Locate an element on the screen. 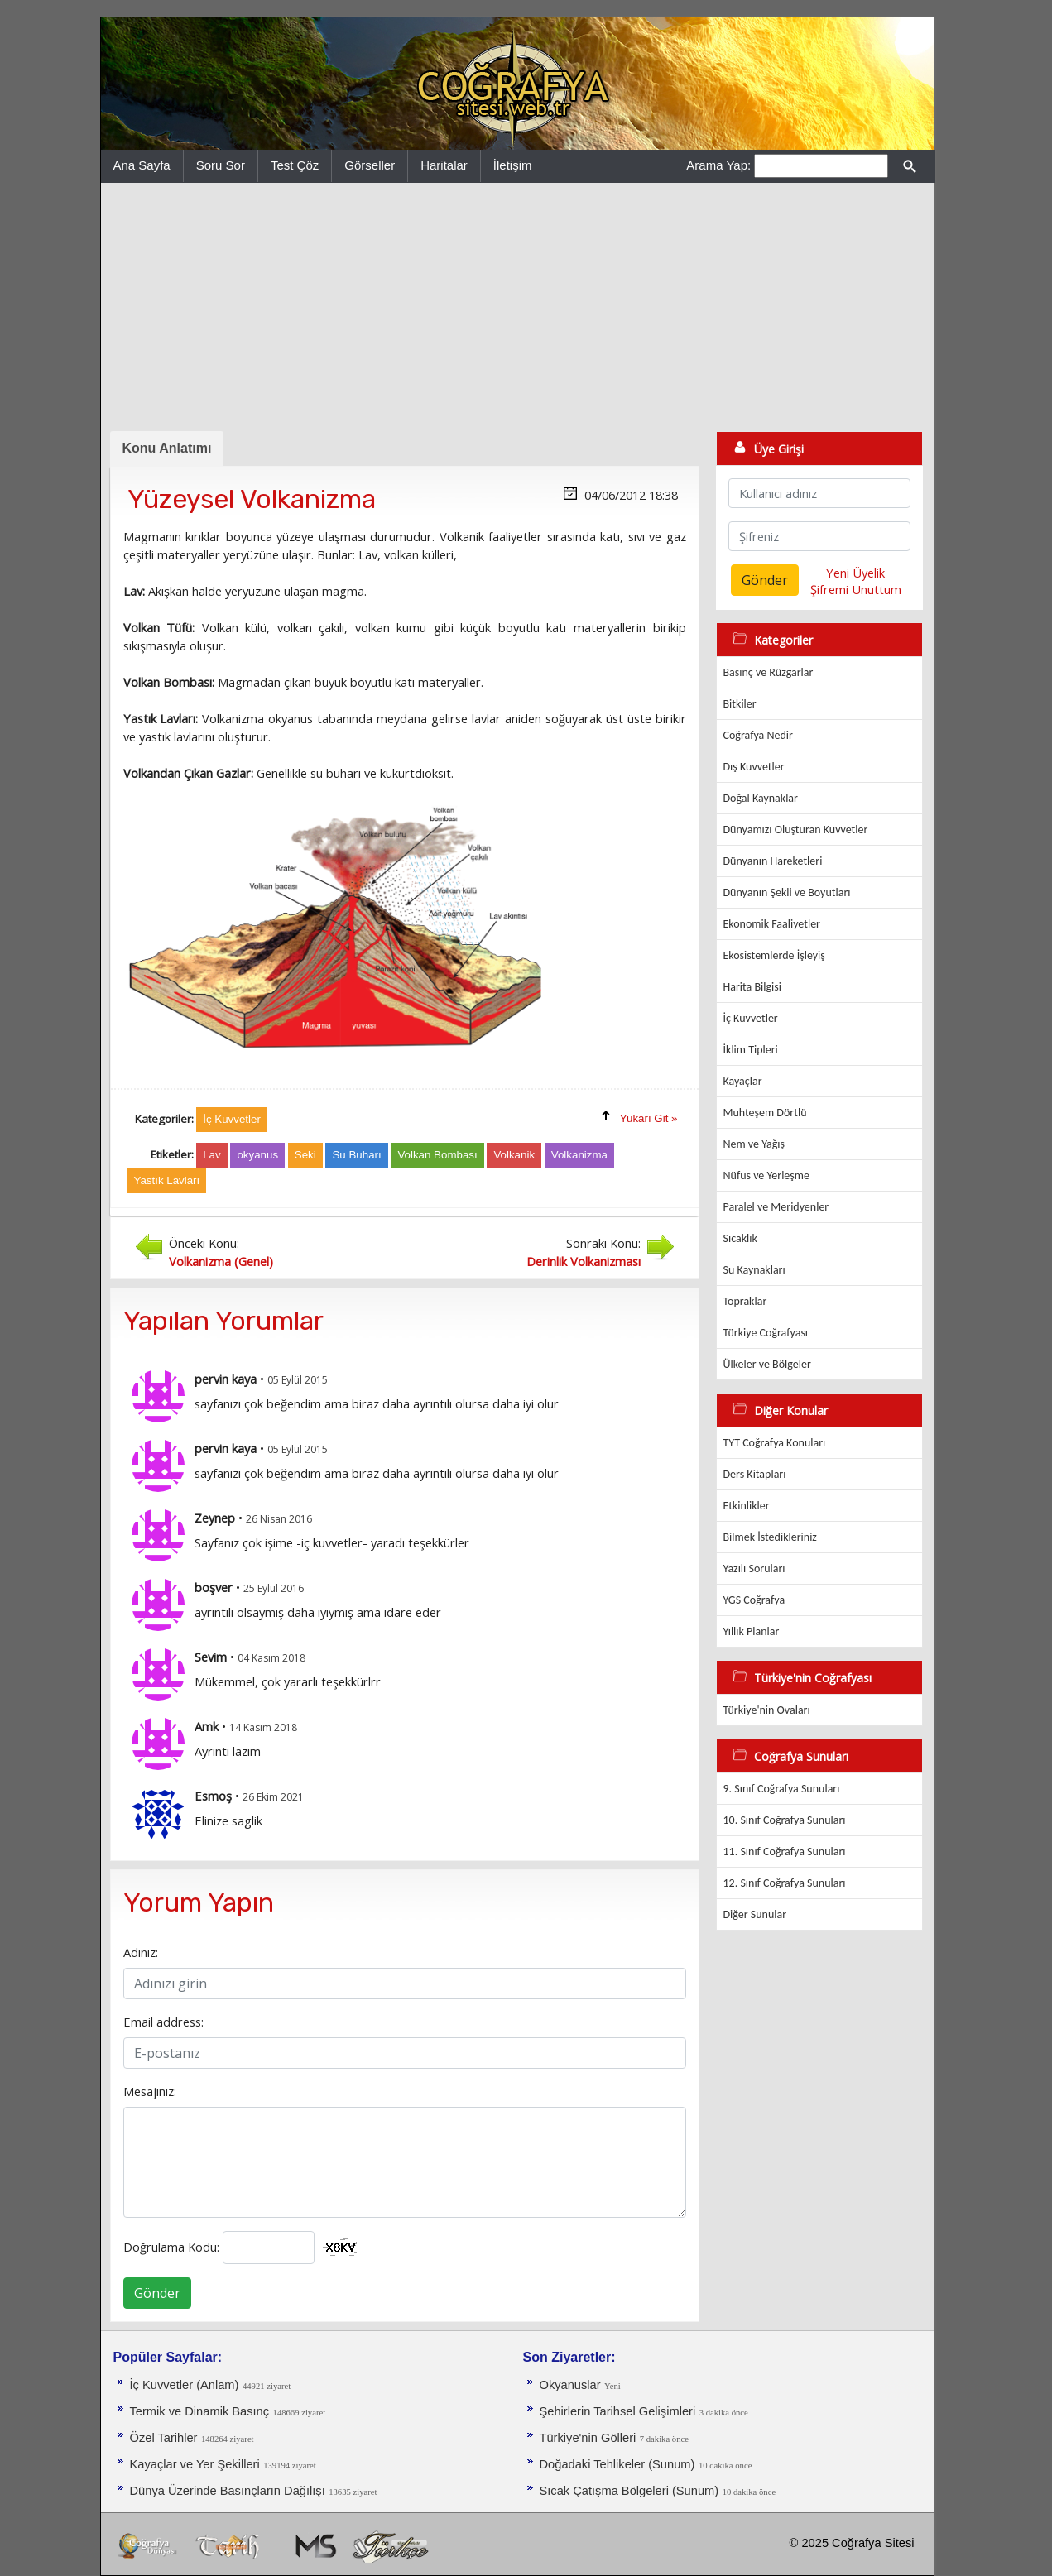 This screenshot has width=1052, height=2576. Sıcaklık is located at coordinates (740, 1238).